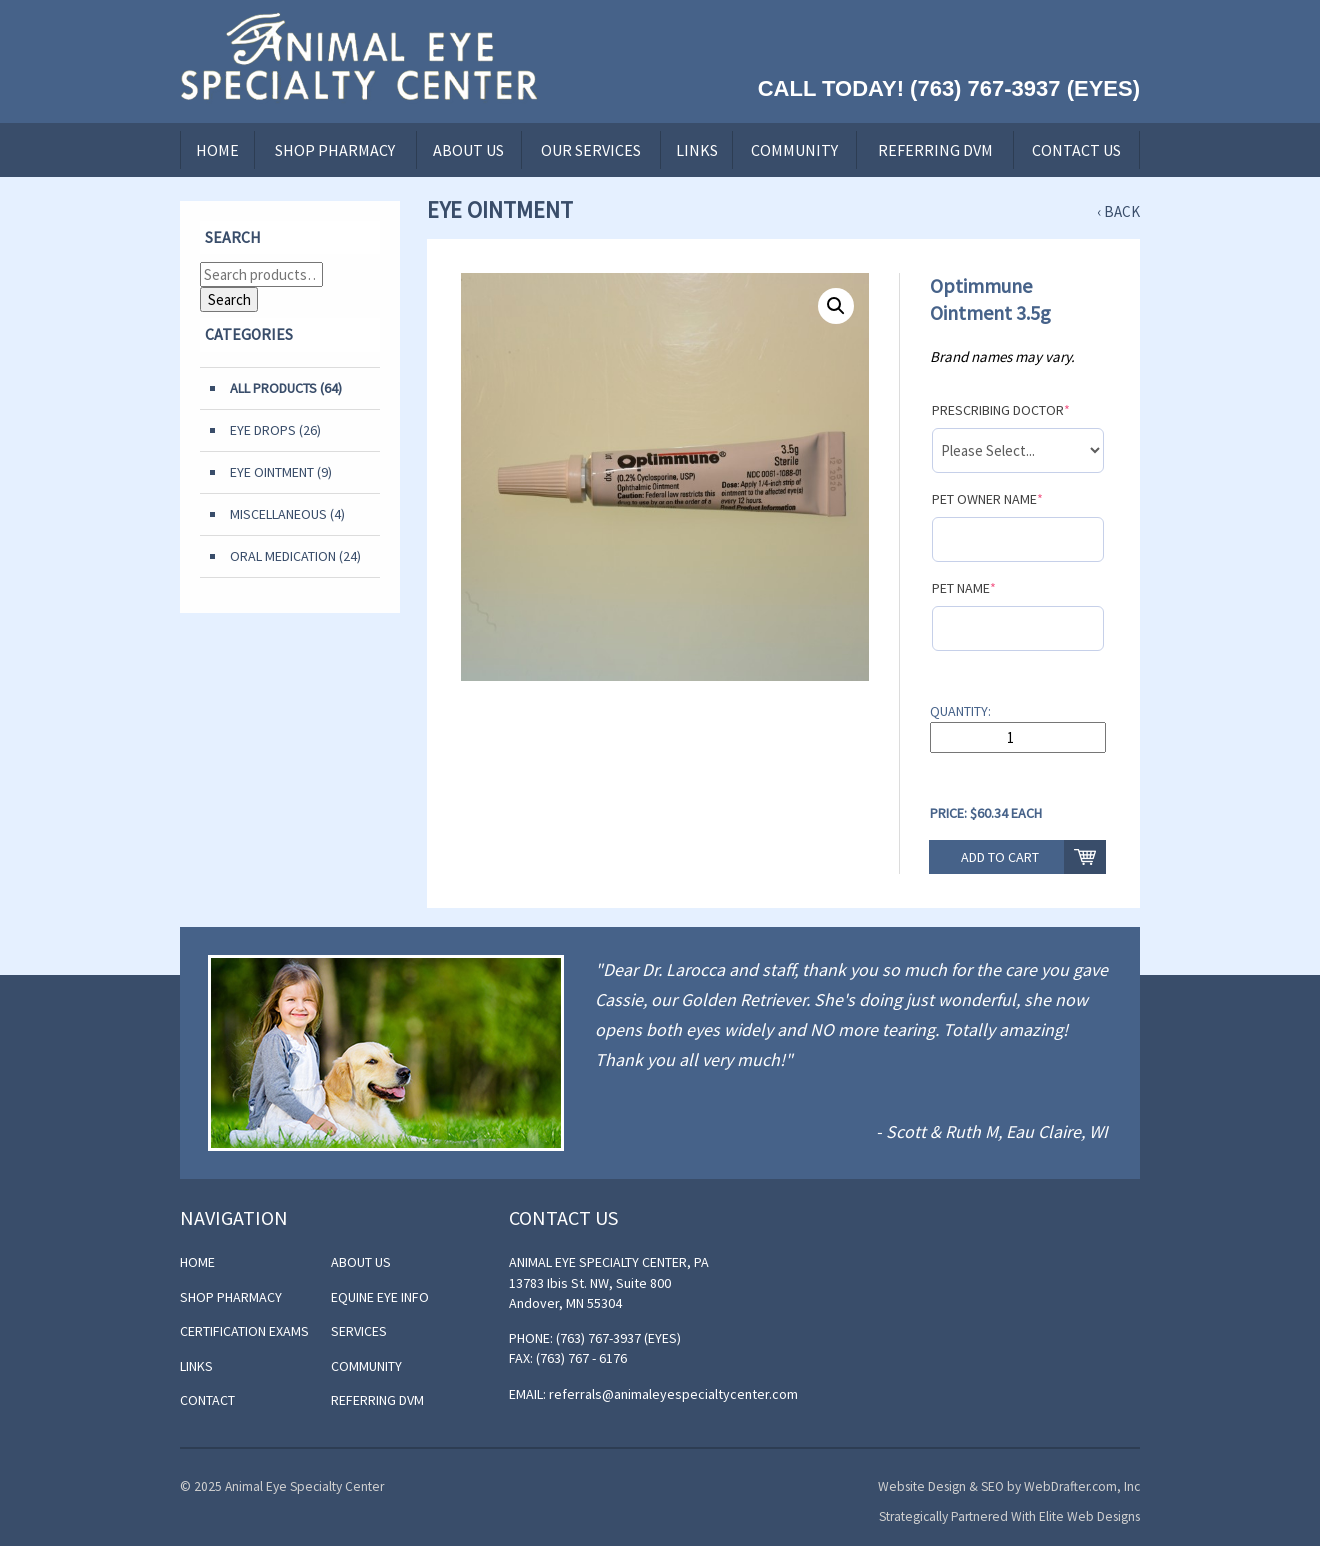 This screenshot has height=1546, width=1320. I want to click on Community, so click(794, 150).